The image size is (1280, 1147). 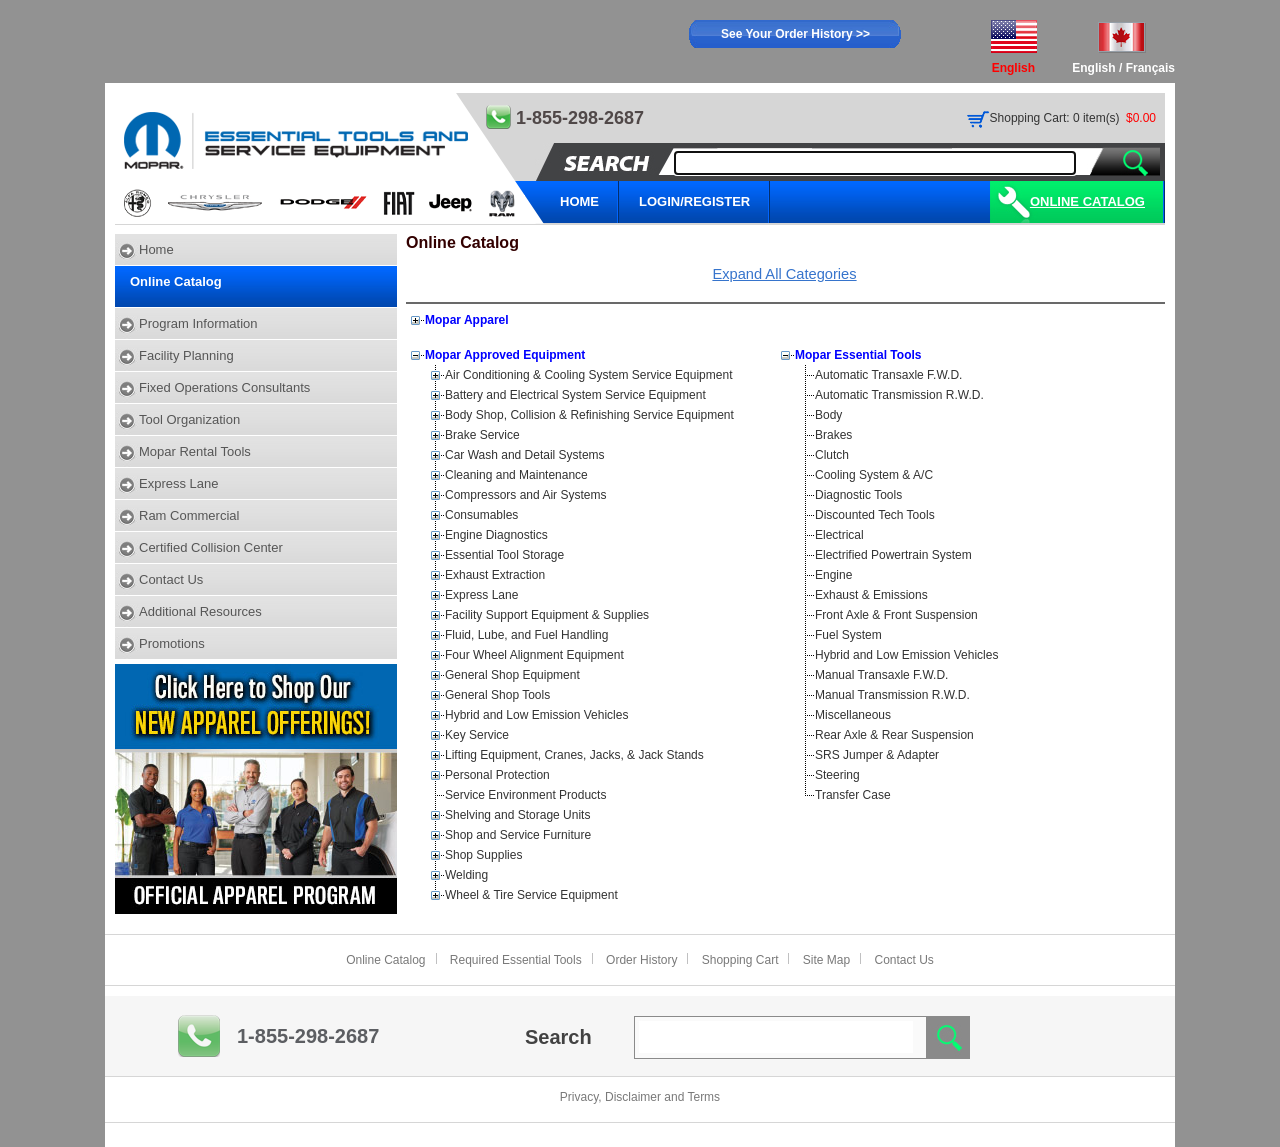 What do you see at coordinates (832, 455) in the screenshot?
I see `Clutch` at bounding box center [832, 455].